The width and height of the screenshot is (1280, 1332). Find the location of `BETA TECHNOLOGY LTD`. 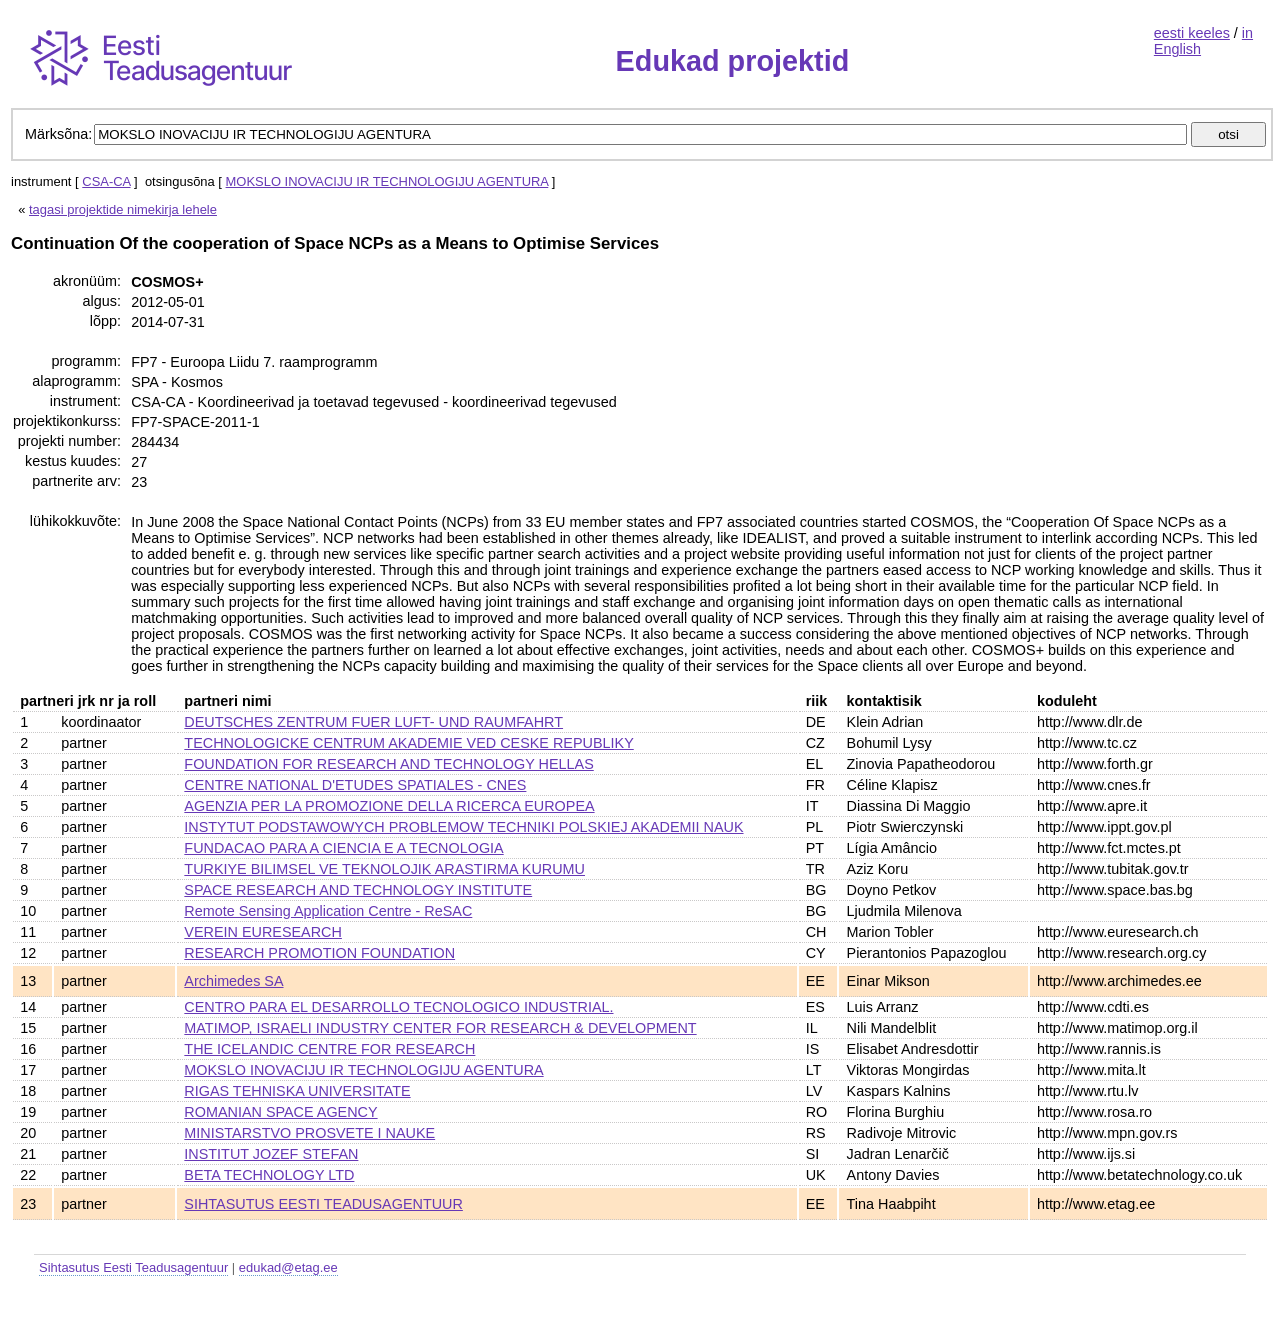

BETA TECHNOLOGY LTD is located at coordinates (269, 1175).